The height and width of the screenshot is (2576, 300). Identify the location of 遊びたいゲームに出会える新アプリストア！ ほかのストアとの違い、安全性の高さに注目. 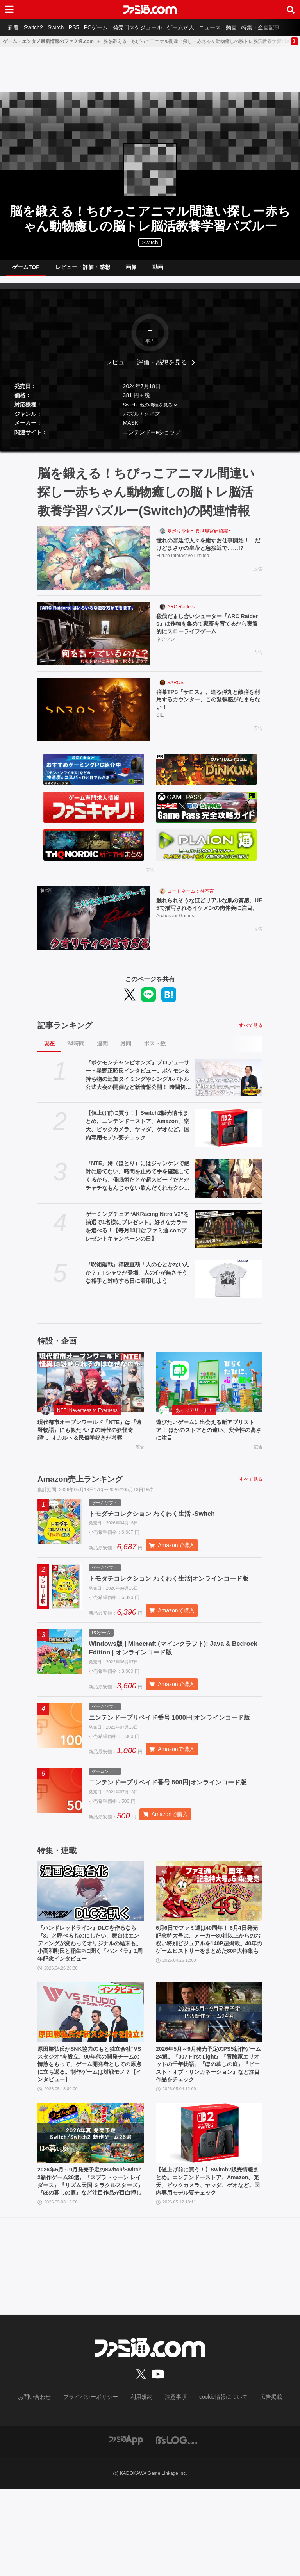
(209, 1438).